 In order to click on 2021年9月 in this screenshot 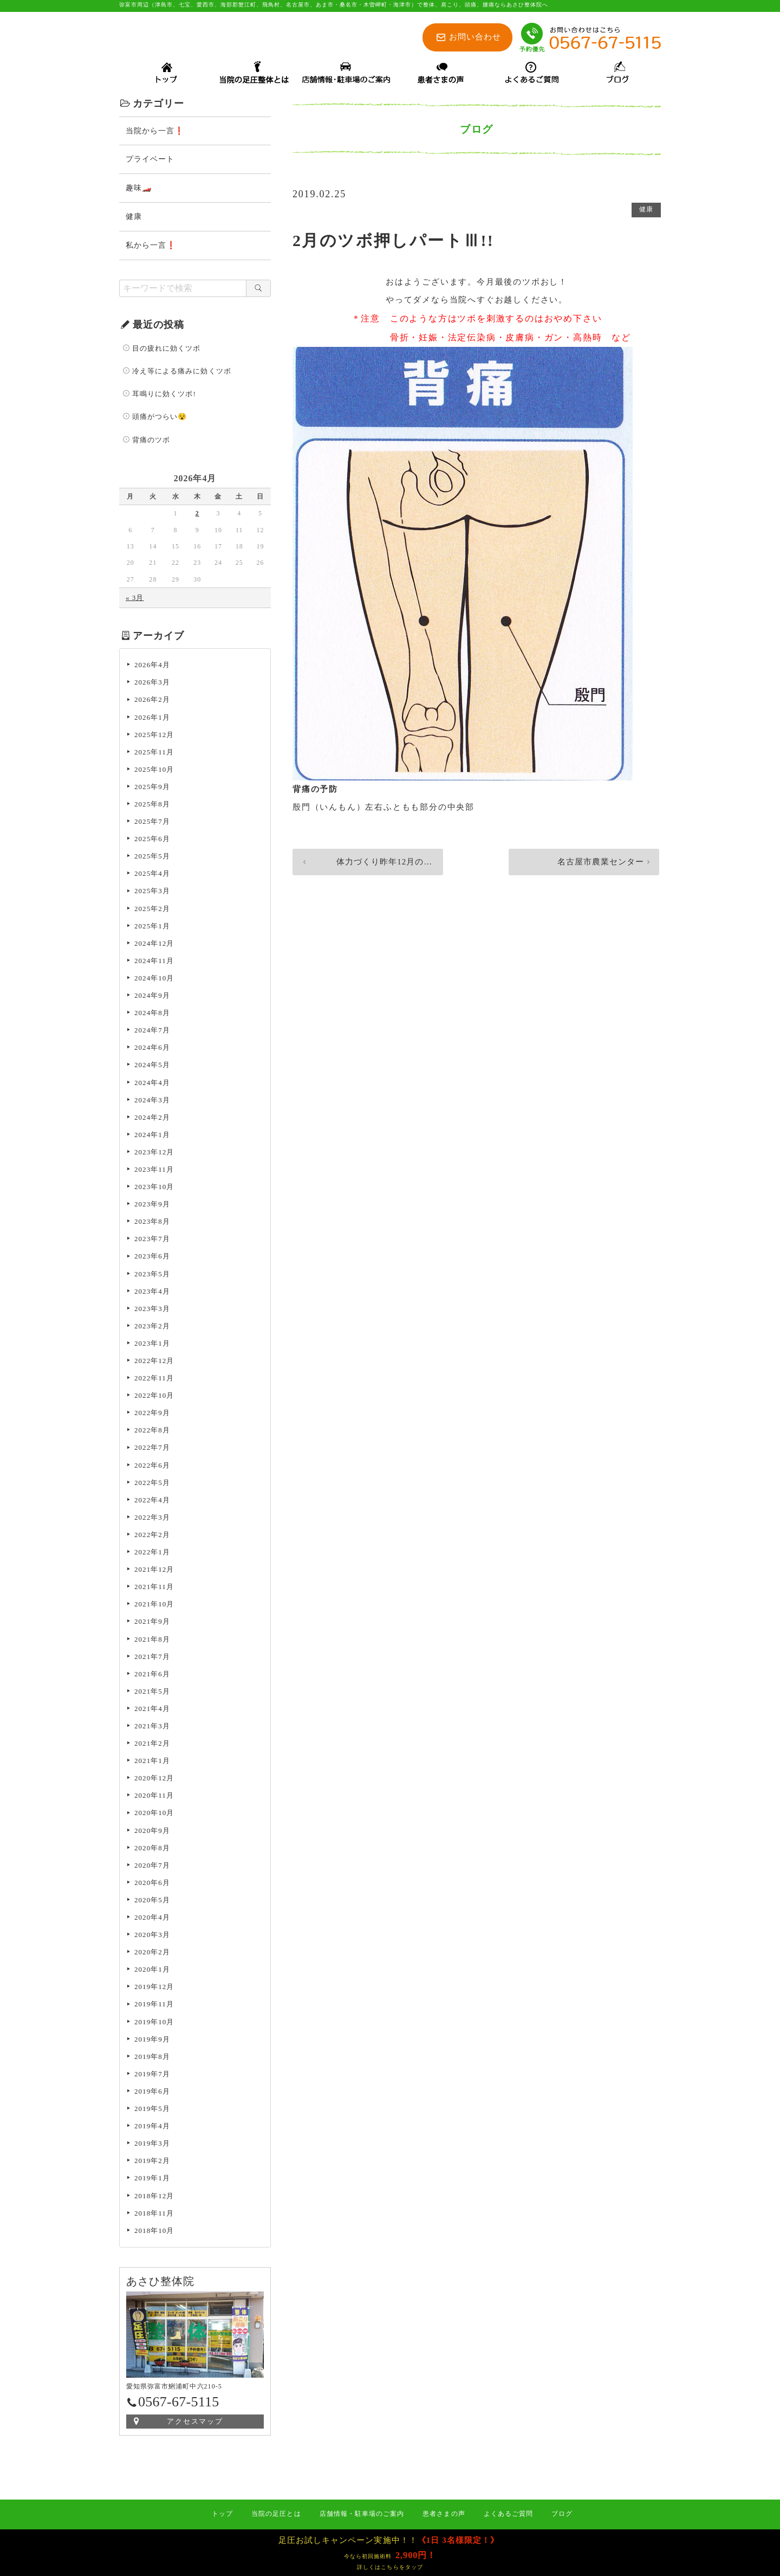, I will do `click(152, 1623)`.